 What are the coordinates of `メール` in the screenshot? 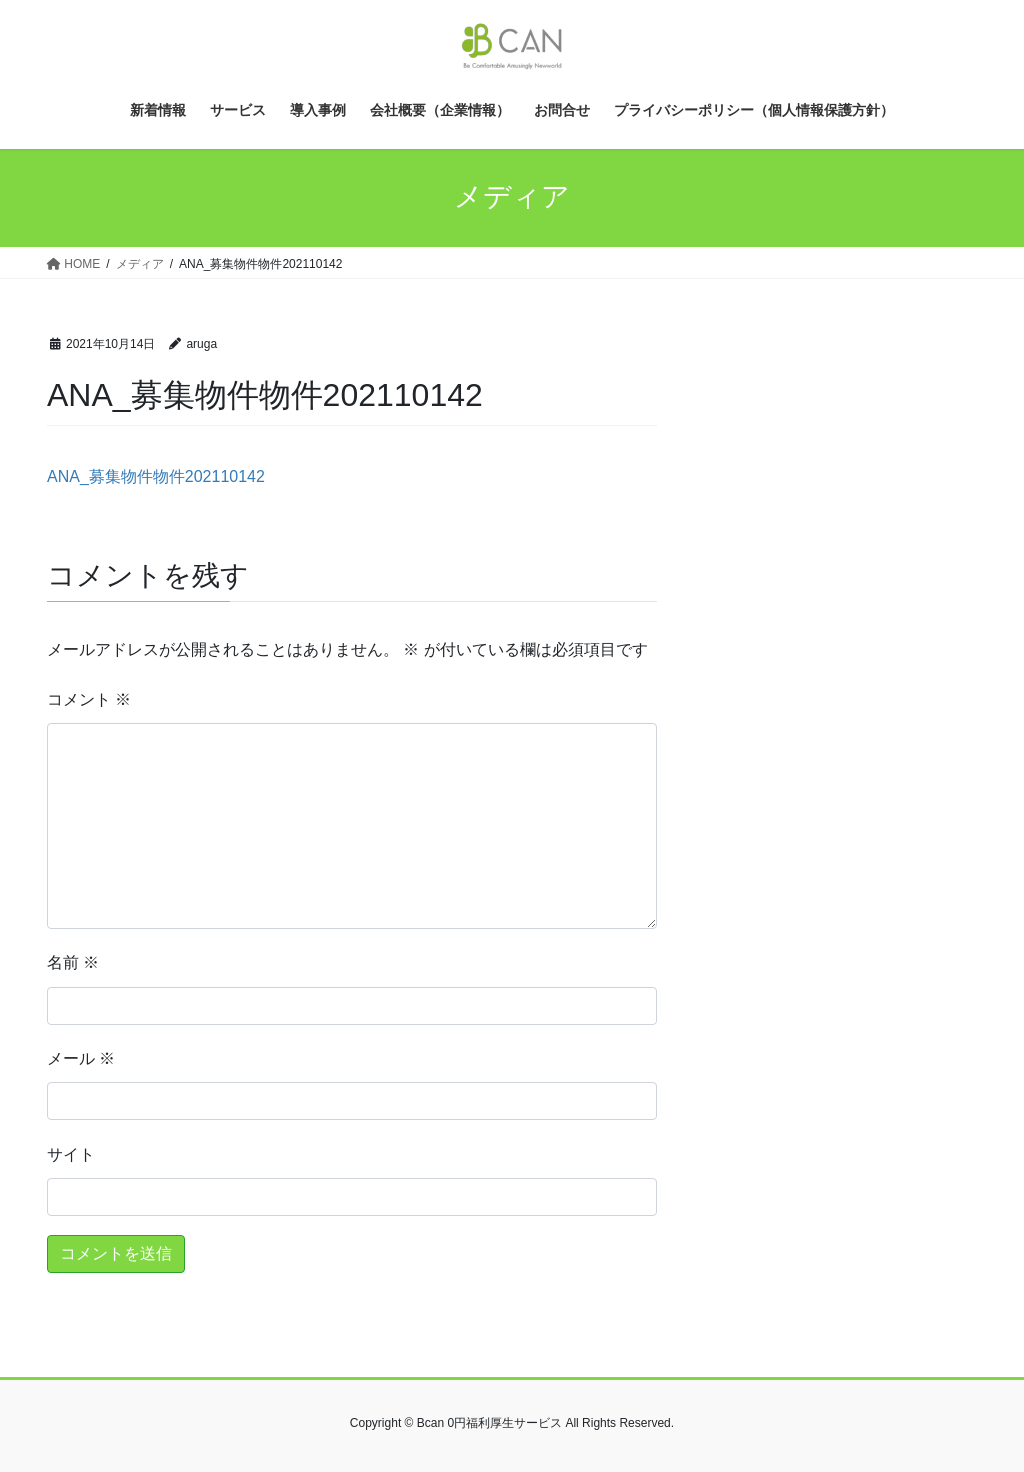 It's located at (81, 1058).